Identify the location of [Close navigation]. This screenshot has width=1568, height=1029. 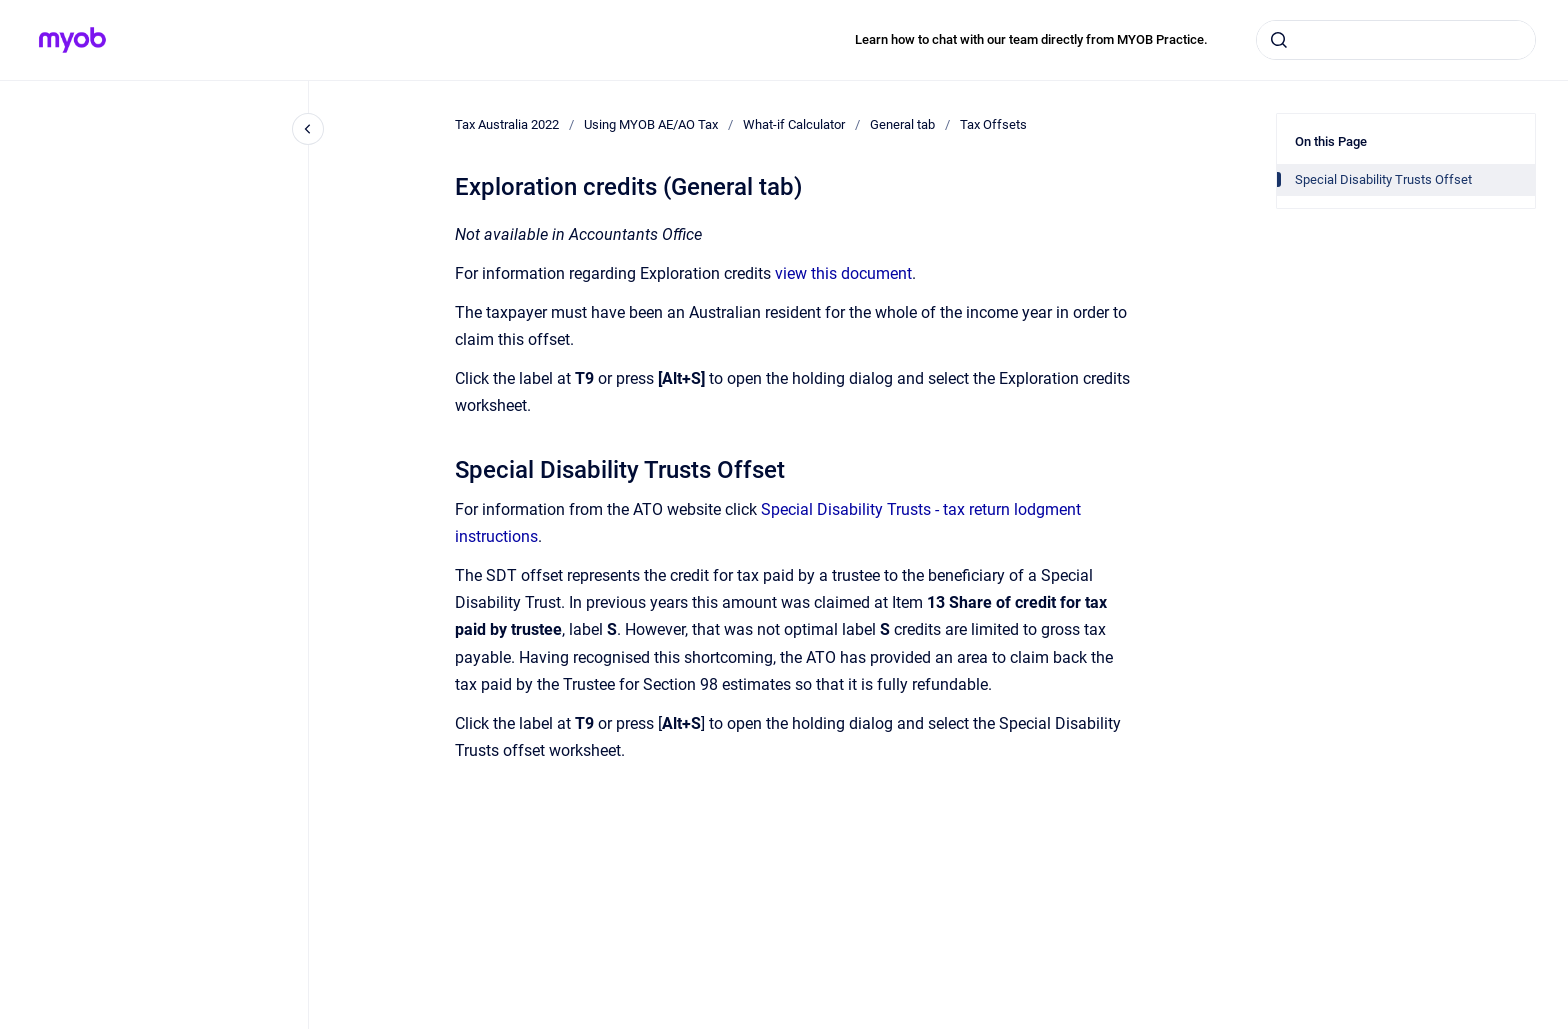
(308, 129).